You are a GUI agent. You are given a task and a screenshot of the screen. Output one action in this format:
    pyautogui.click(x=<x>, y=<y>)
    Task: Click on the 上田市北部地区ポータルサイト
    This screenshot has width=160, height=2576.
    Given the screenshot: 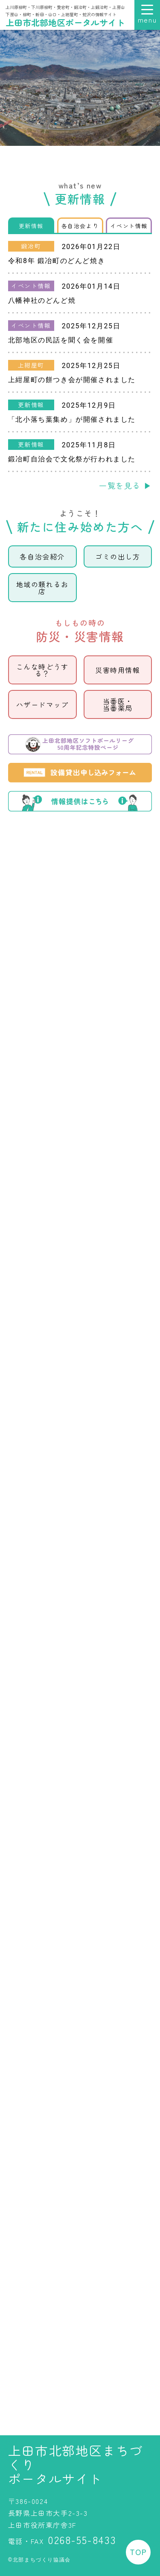 What is the action you would take?
    pyautogui.click(x=65, y=22)
    